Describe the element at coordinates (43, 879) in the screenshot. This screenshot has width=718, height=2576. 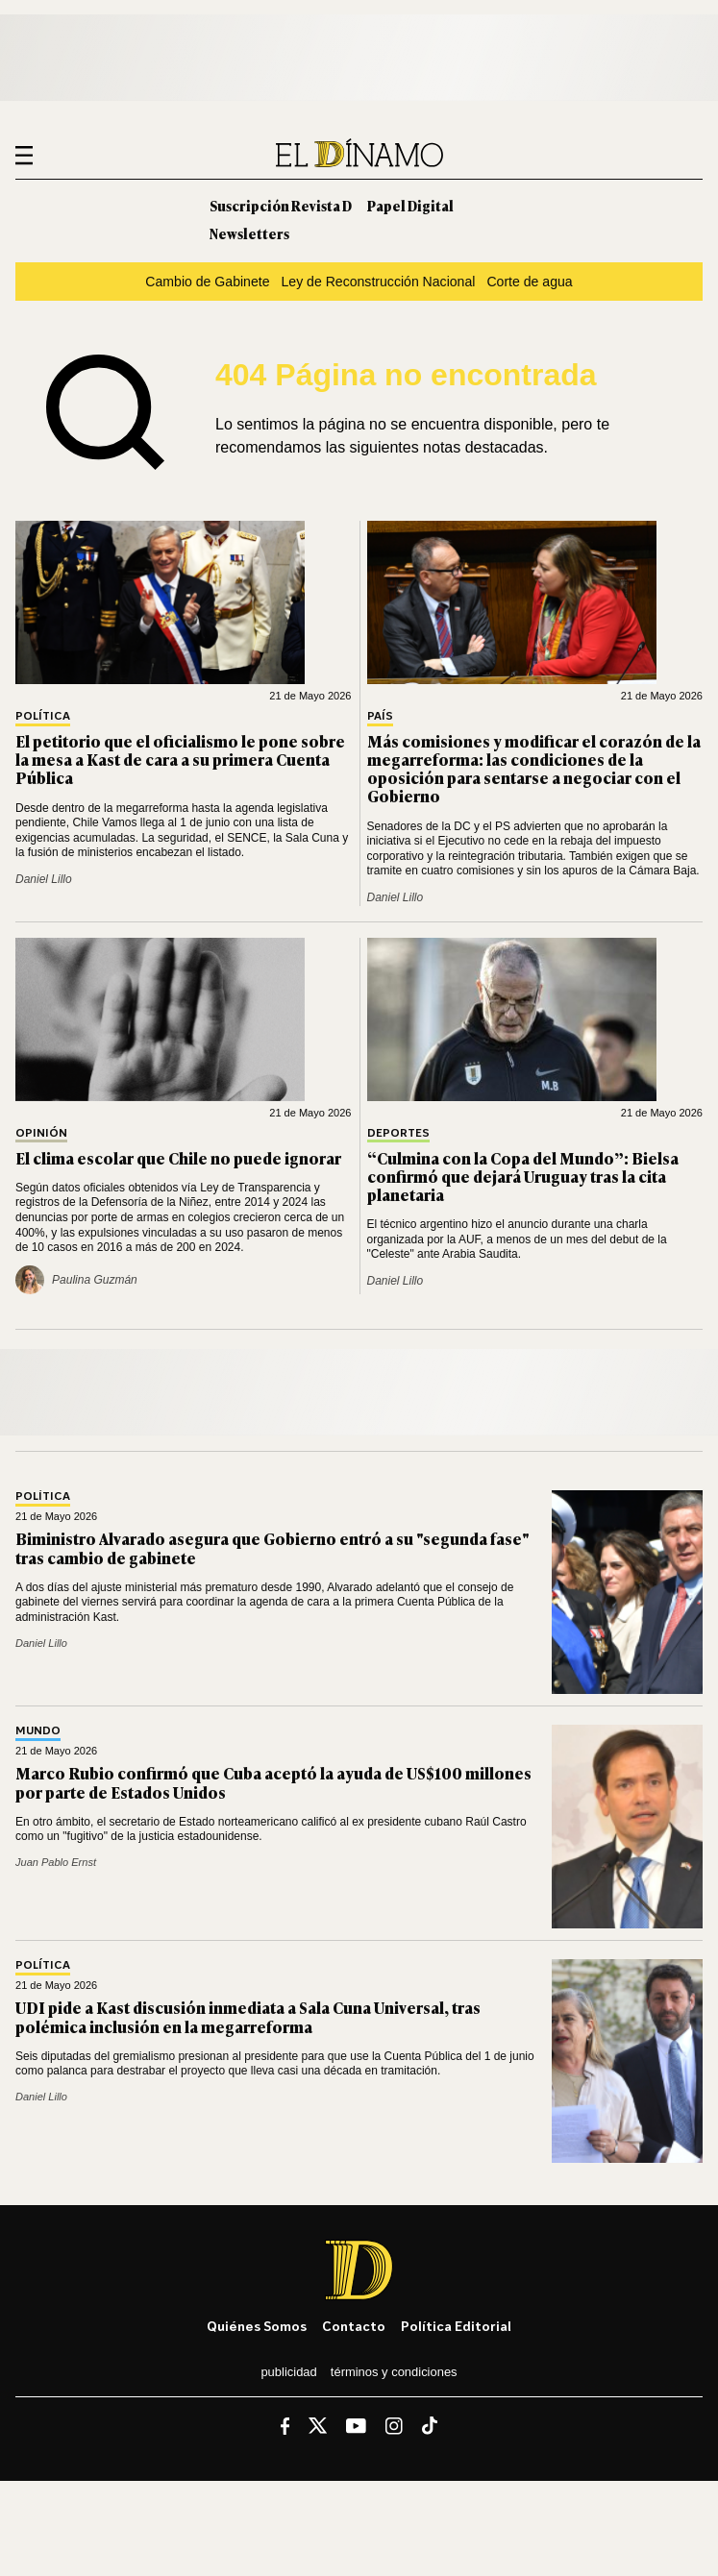
I see `Daniel Lillo` at that location.